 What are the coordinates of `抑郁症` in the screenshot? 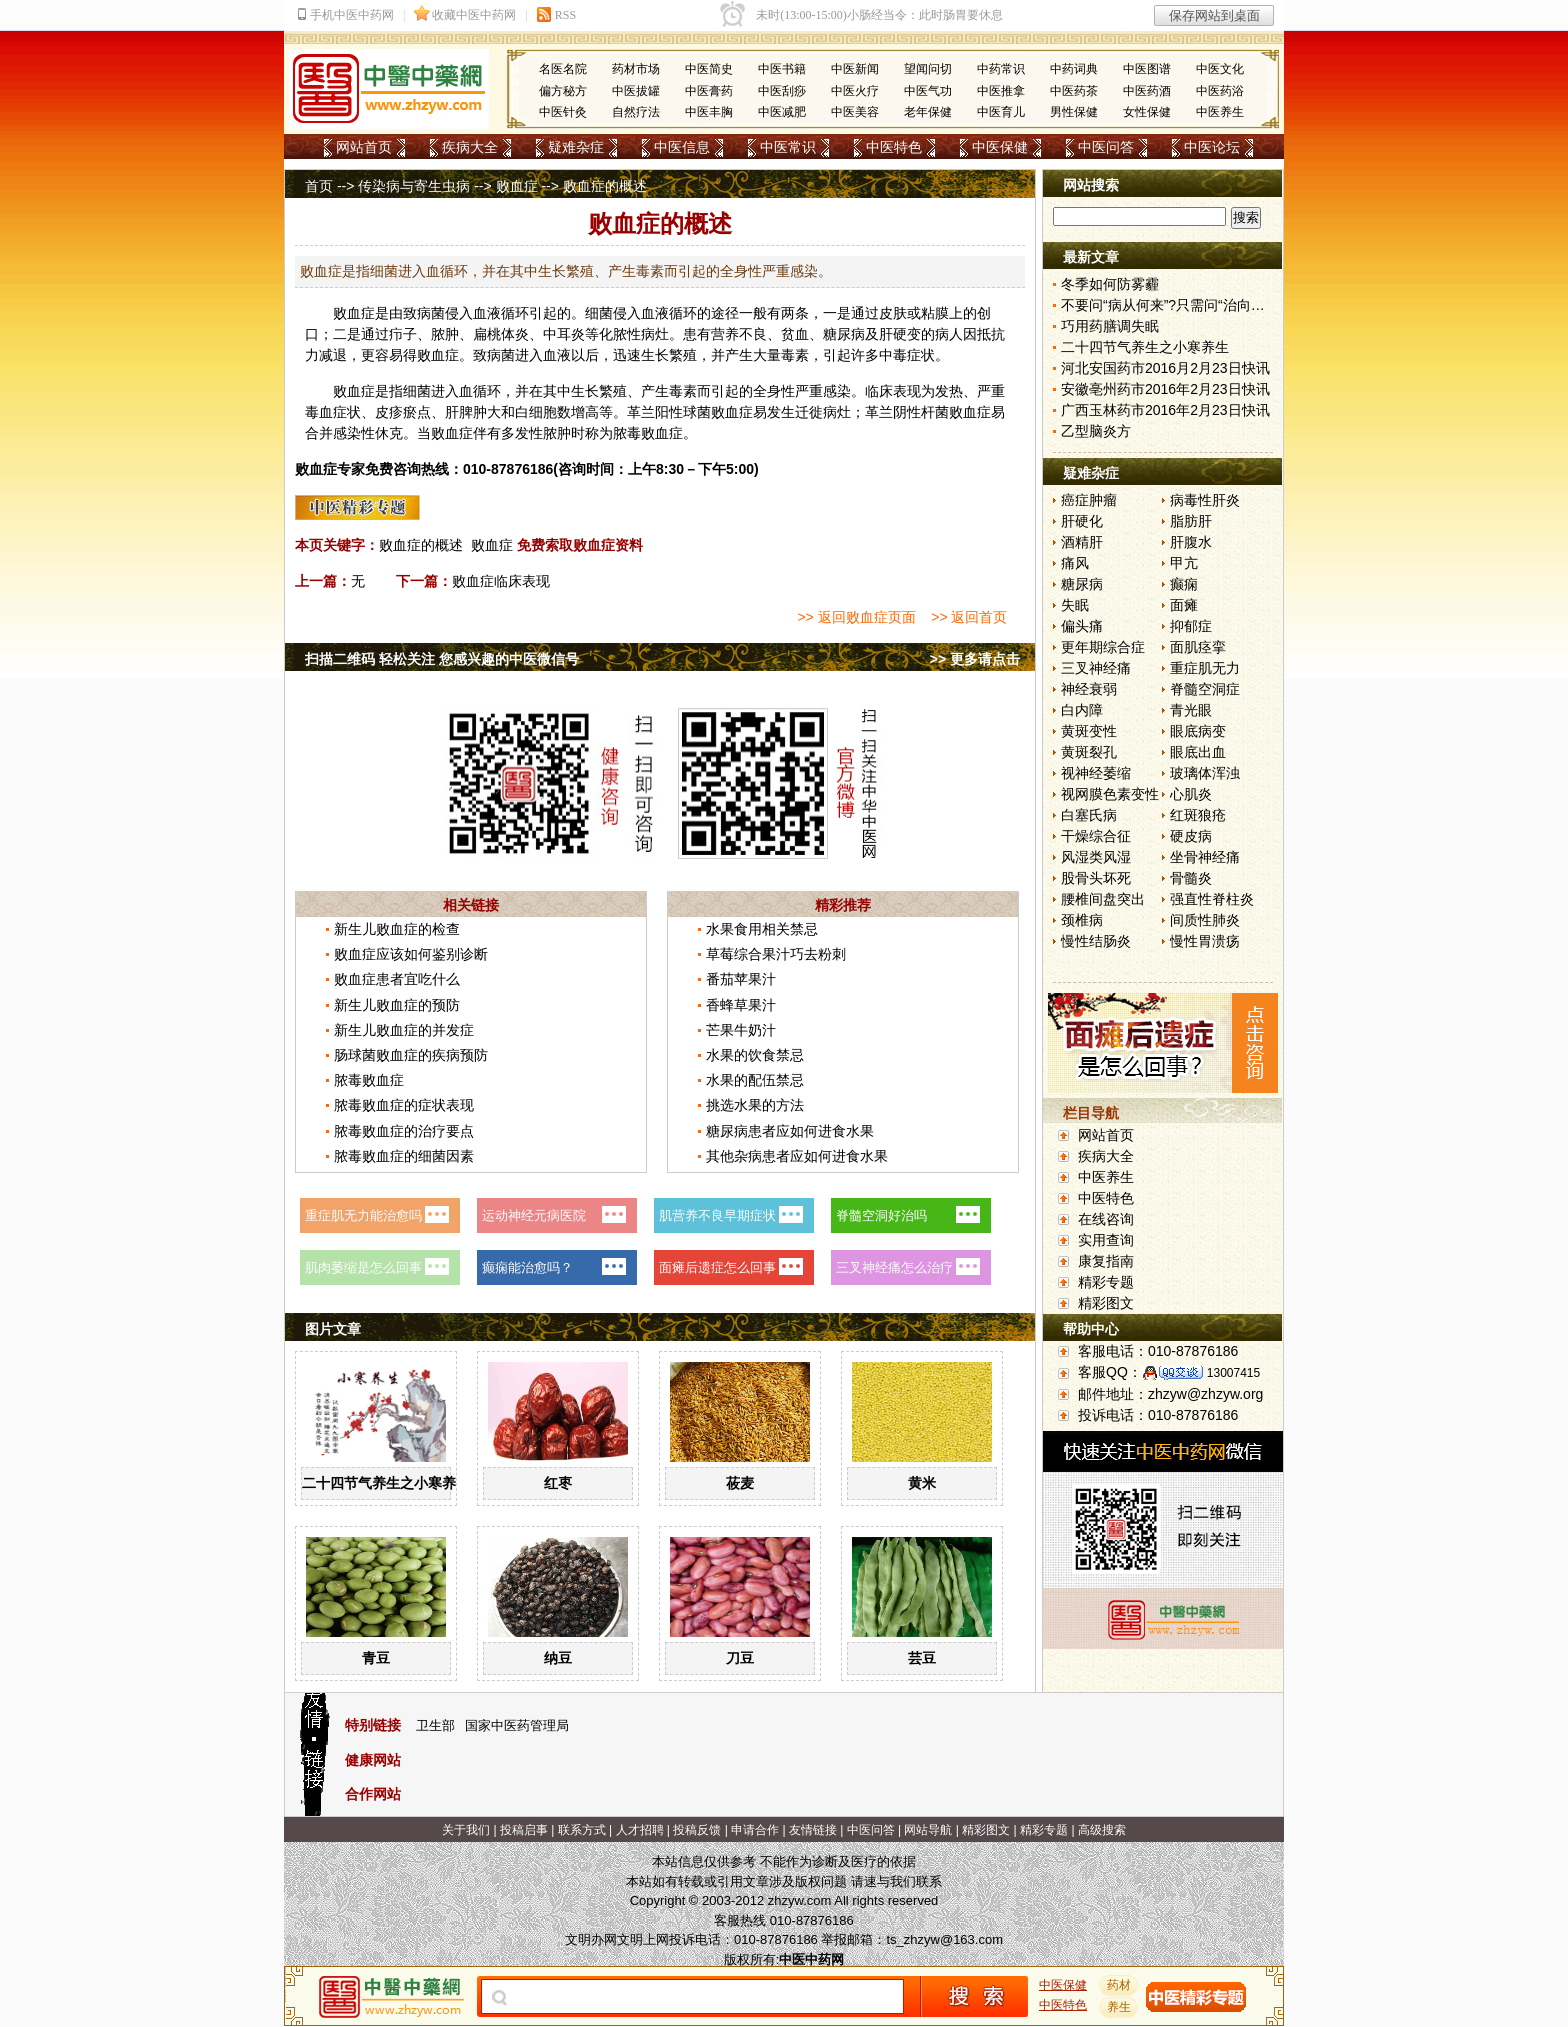 It's located at (1191, 626).